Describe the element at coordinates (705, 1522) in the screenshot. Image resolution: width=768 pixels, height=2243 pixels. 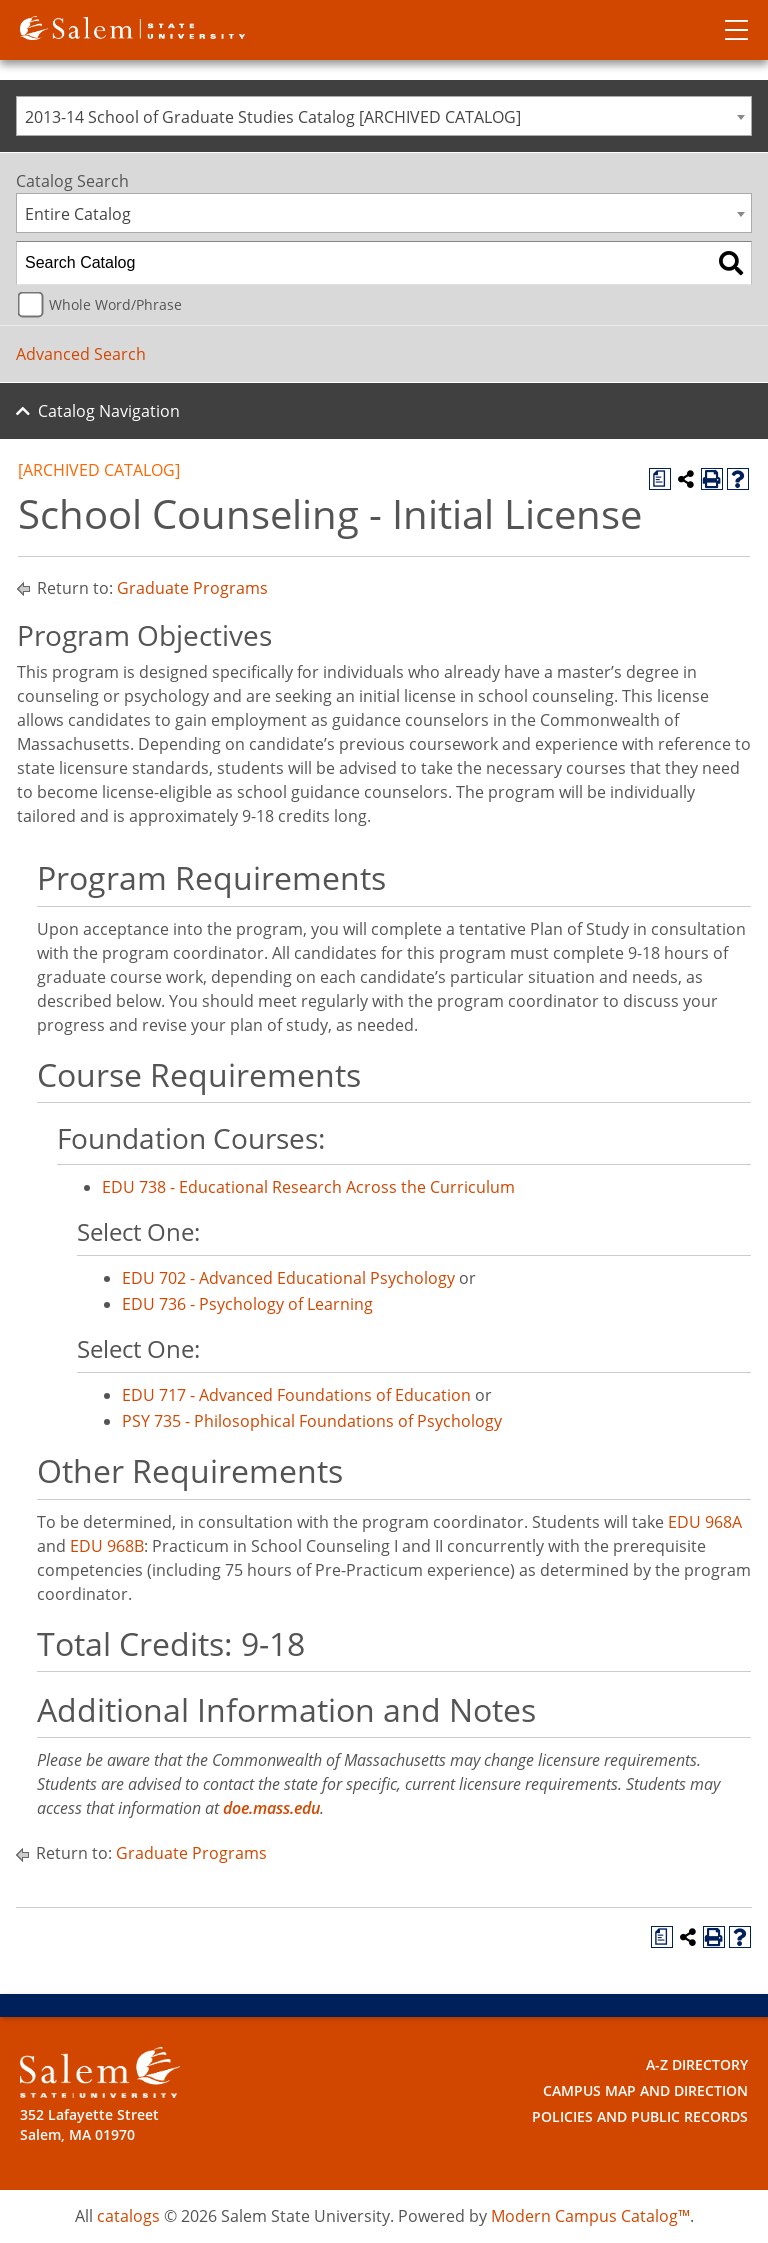
I see `EDU 968A [View course details for EDU 968A]` at that location.